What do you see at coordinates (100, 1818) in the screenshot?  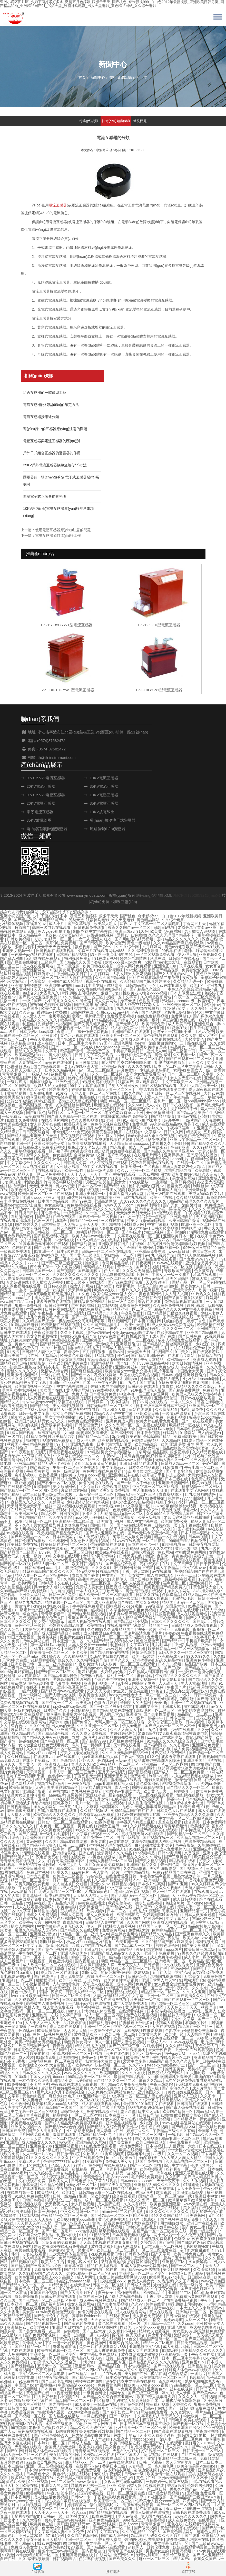 I see `精品伦精品一区二区三区视频密桃` at bounding box center [100, 1818].